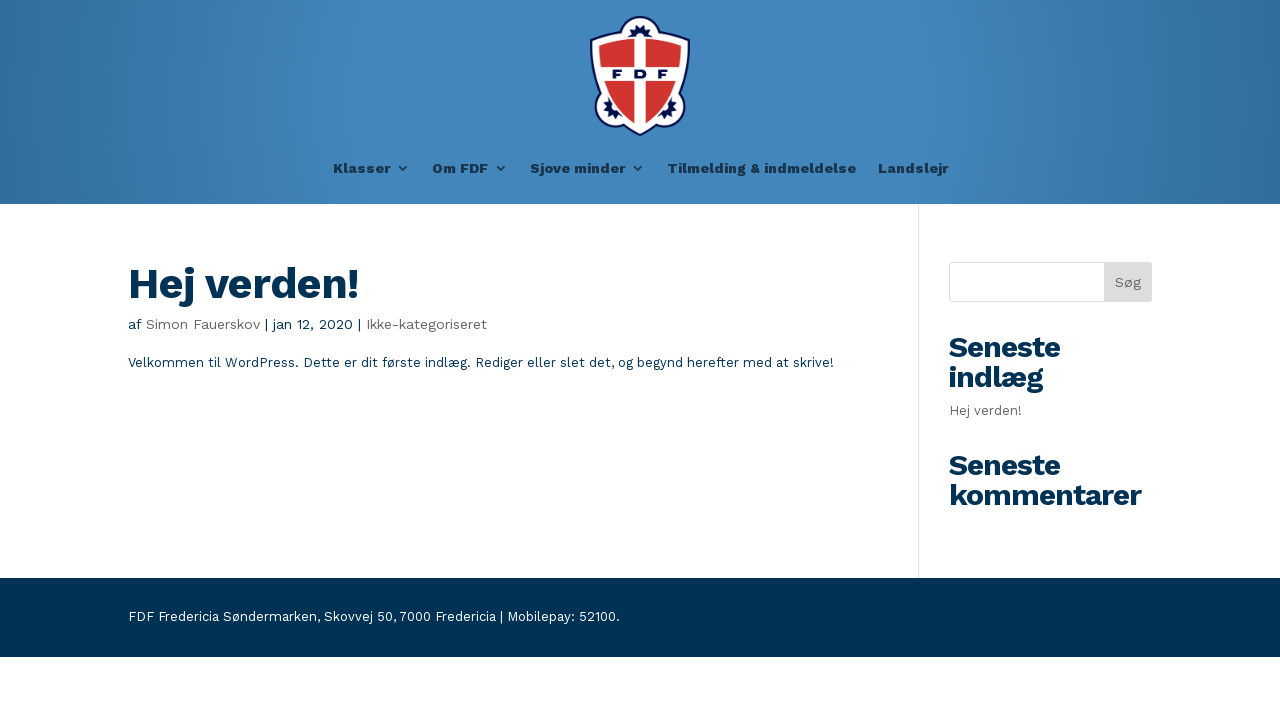  I want to click on Hej verden!, so click(243, 283).